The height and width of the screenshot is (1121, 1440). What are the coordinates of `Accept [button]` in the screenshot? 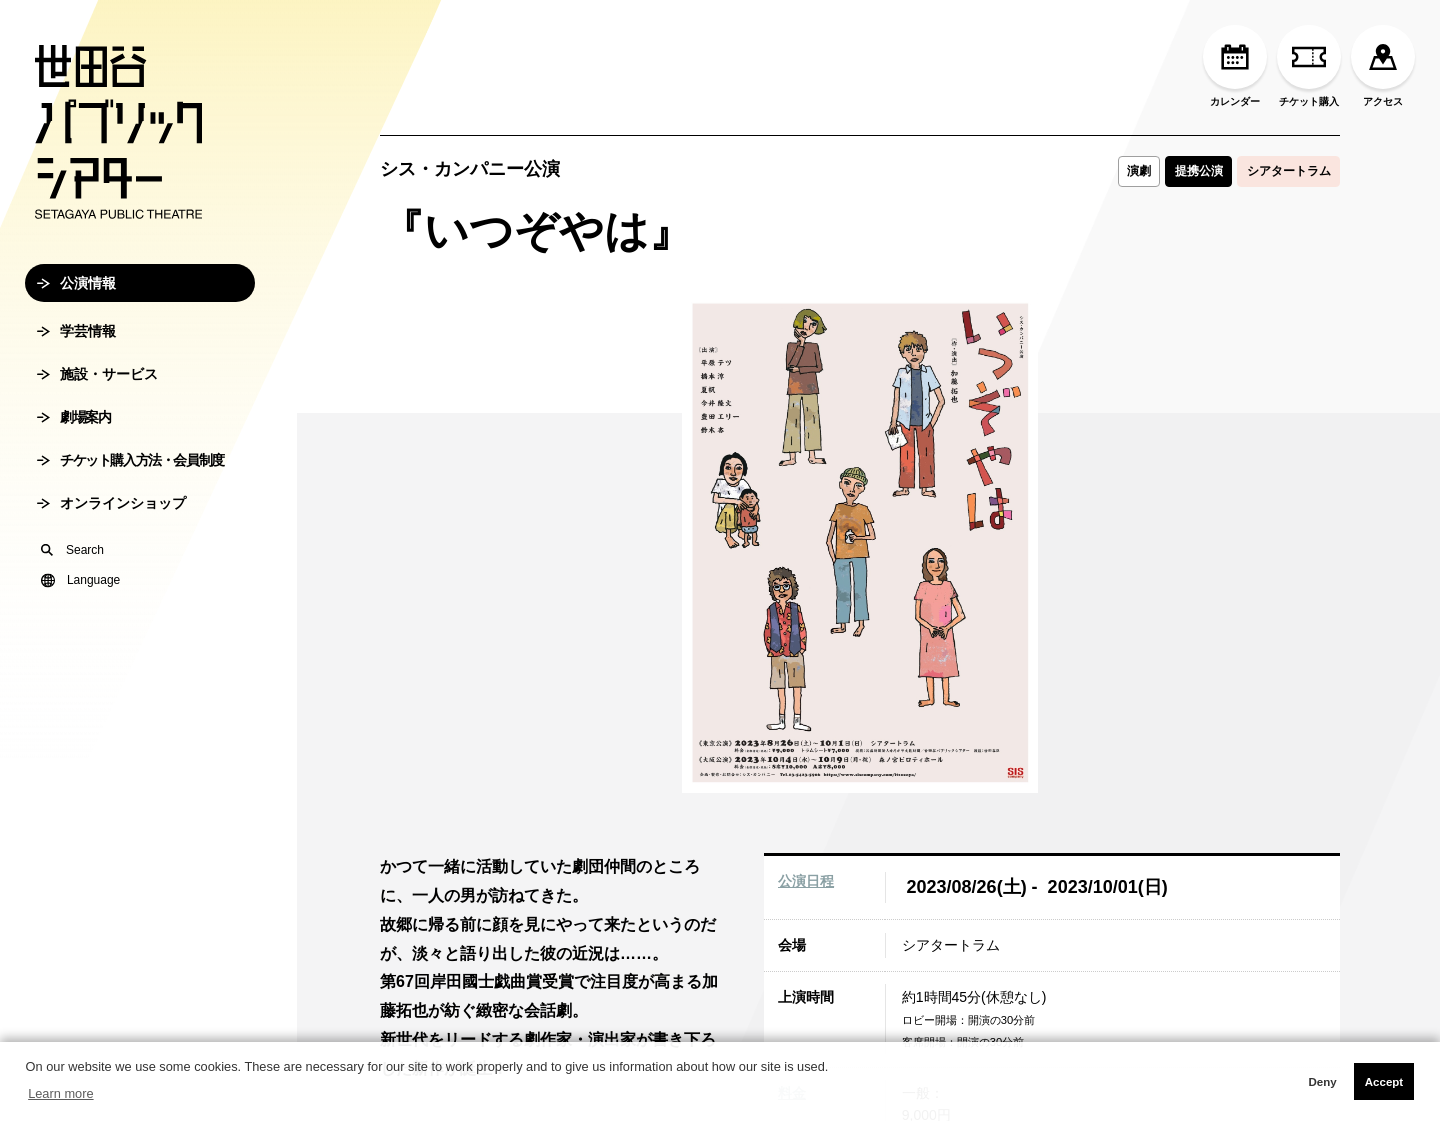 It's located at (1384, 1082).